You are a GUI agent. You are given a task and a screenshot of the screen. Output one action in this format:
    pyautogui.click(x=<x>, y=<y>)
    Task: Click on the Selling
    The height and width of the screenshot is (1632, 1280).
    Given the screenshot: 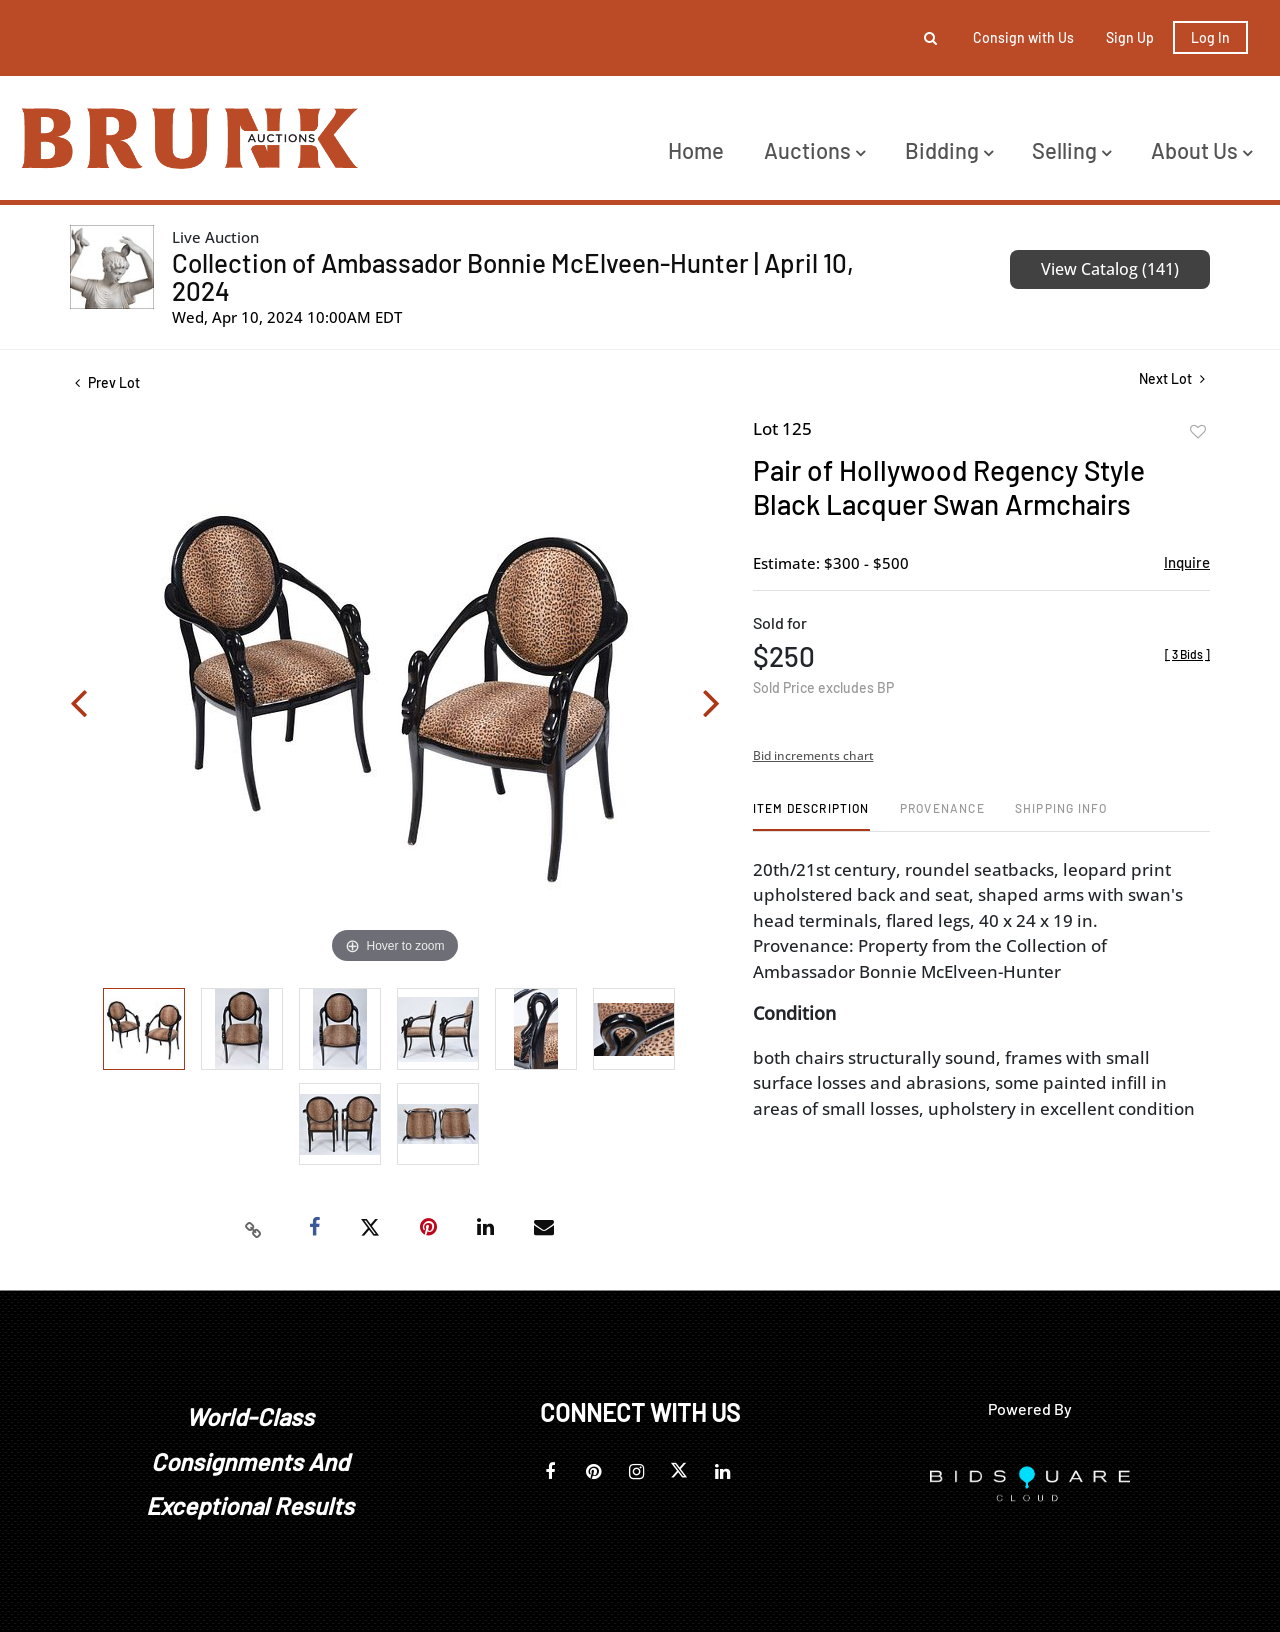 What is the action you would take?
    pyautogui.click(x=1071, y=150)
    